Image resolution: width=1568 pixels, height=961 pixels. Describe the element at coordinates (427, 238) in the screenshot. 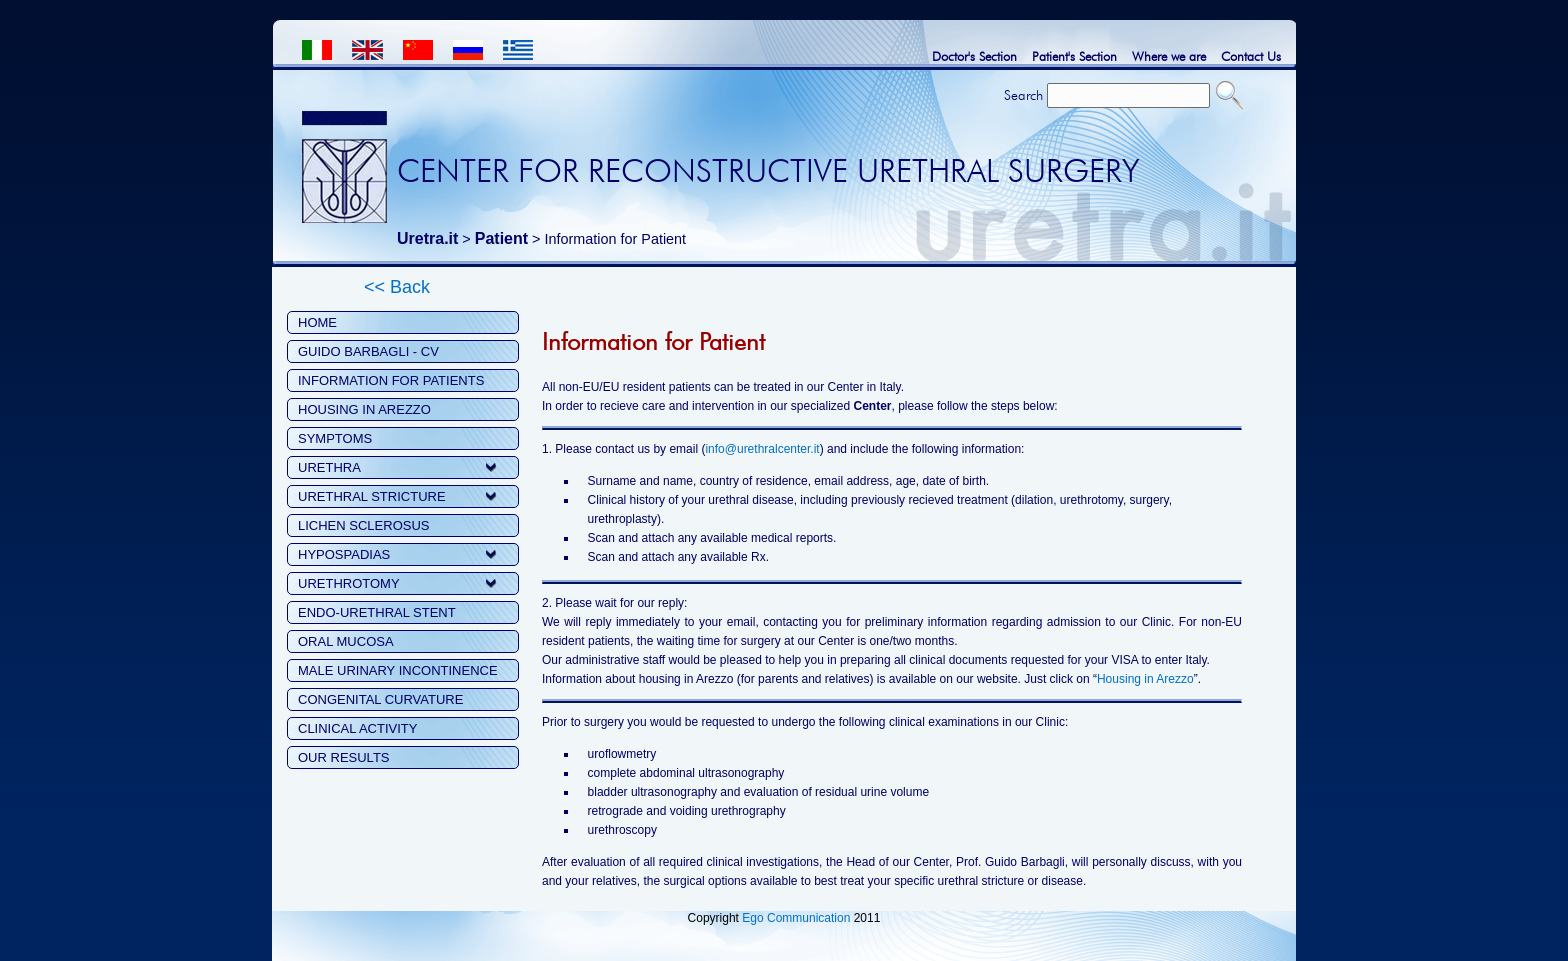

I see `Uretra.it` at that location.